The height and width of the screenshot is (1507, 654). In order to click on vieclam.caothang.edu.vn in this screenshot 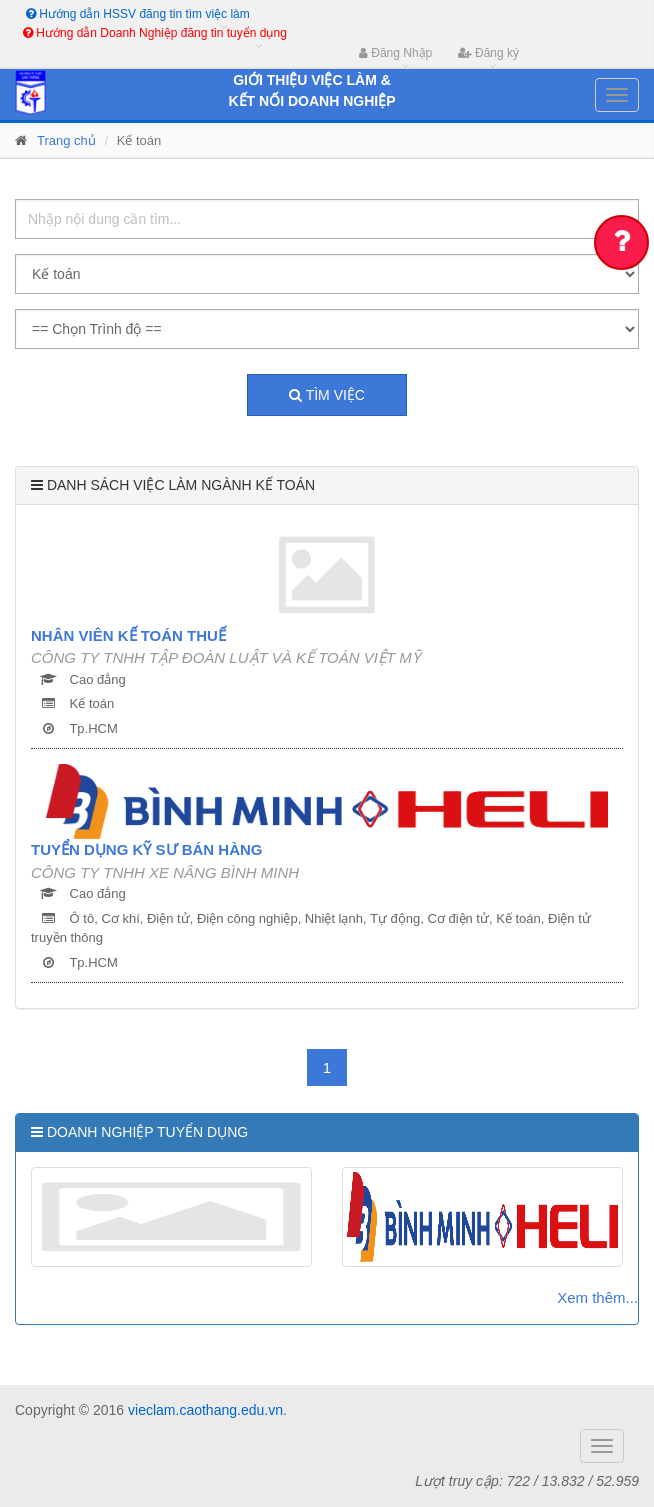, I will do `click(205, 1410)`.